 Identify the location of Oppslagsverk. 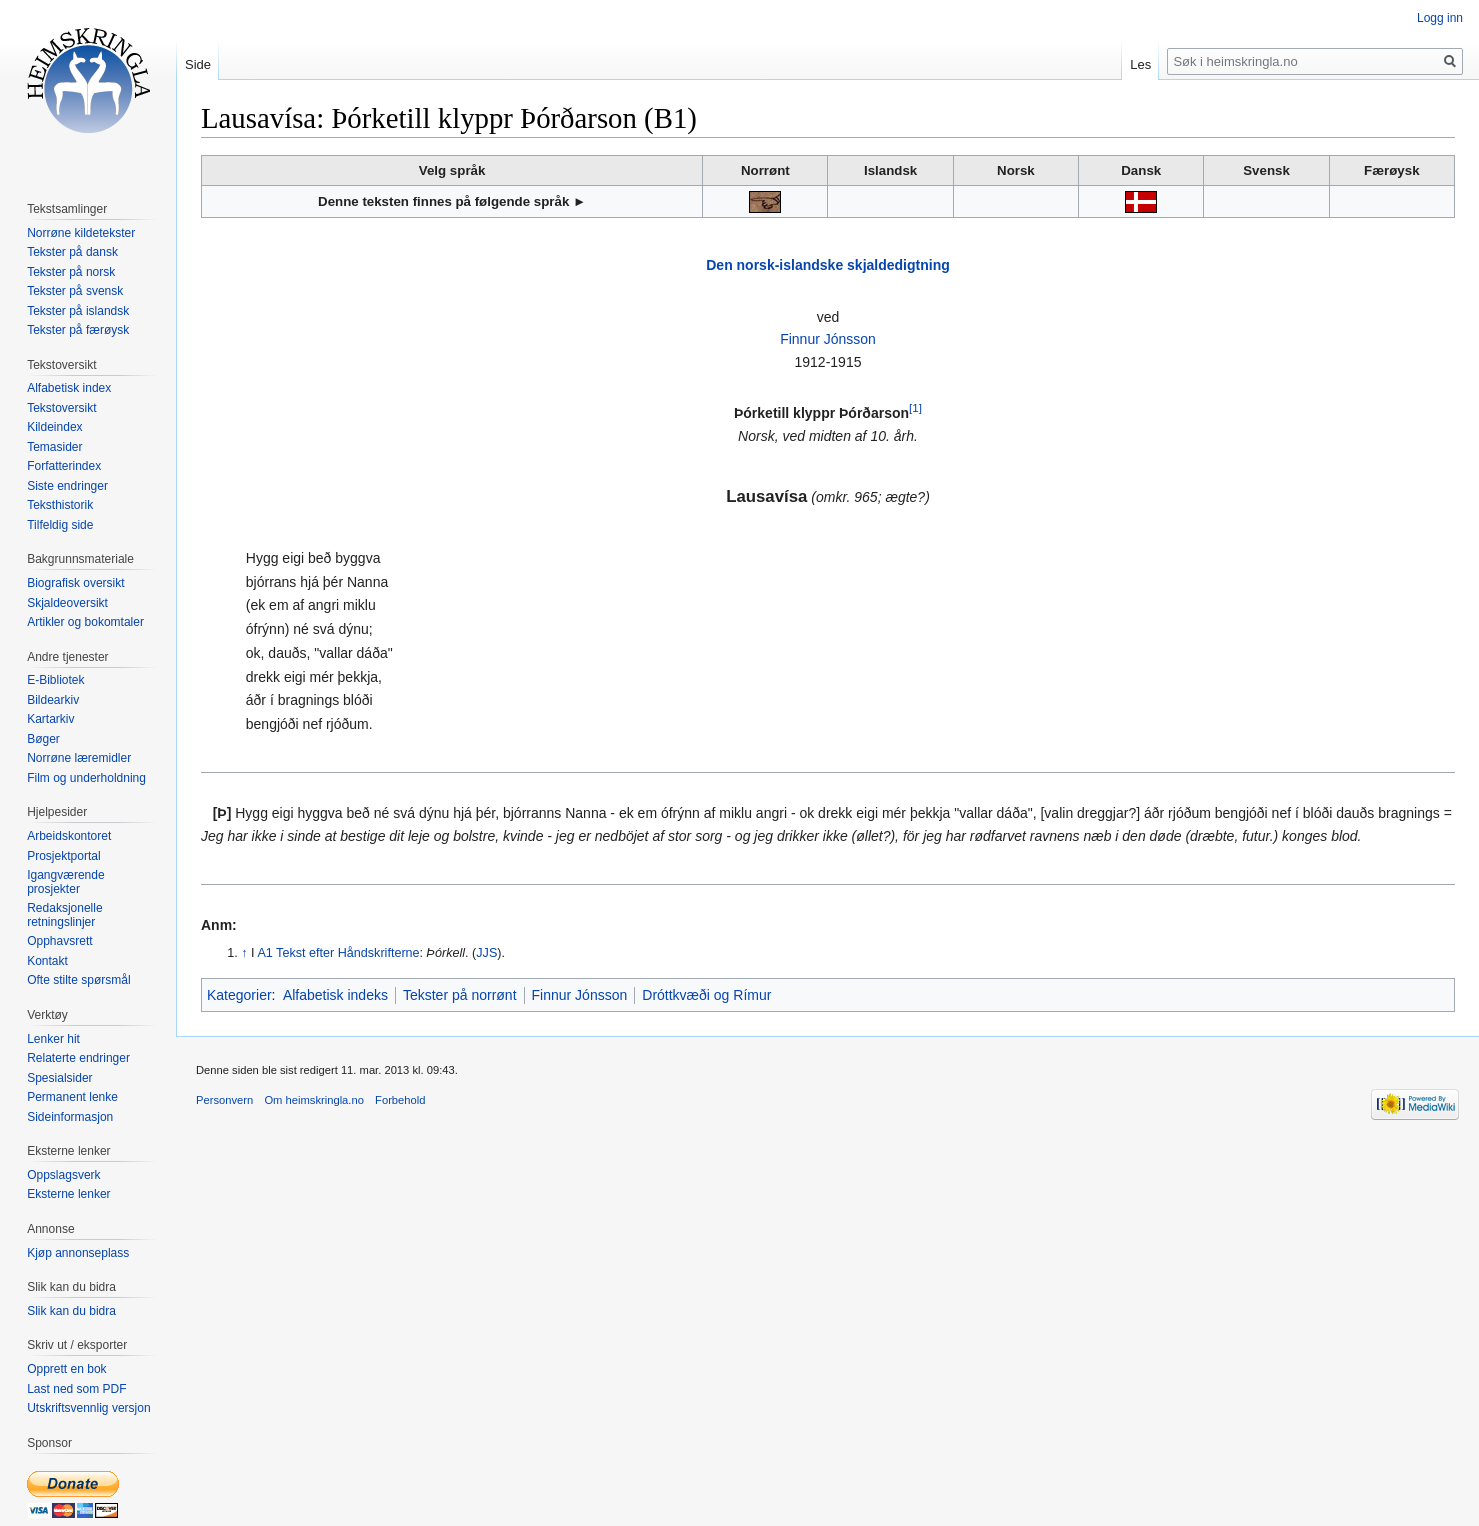
(63, 1175).